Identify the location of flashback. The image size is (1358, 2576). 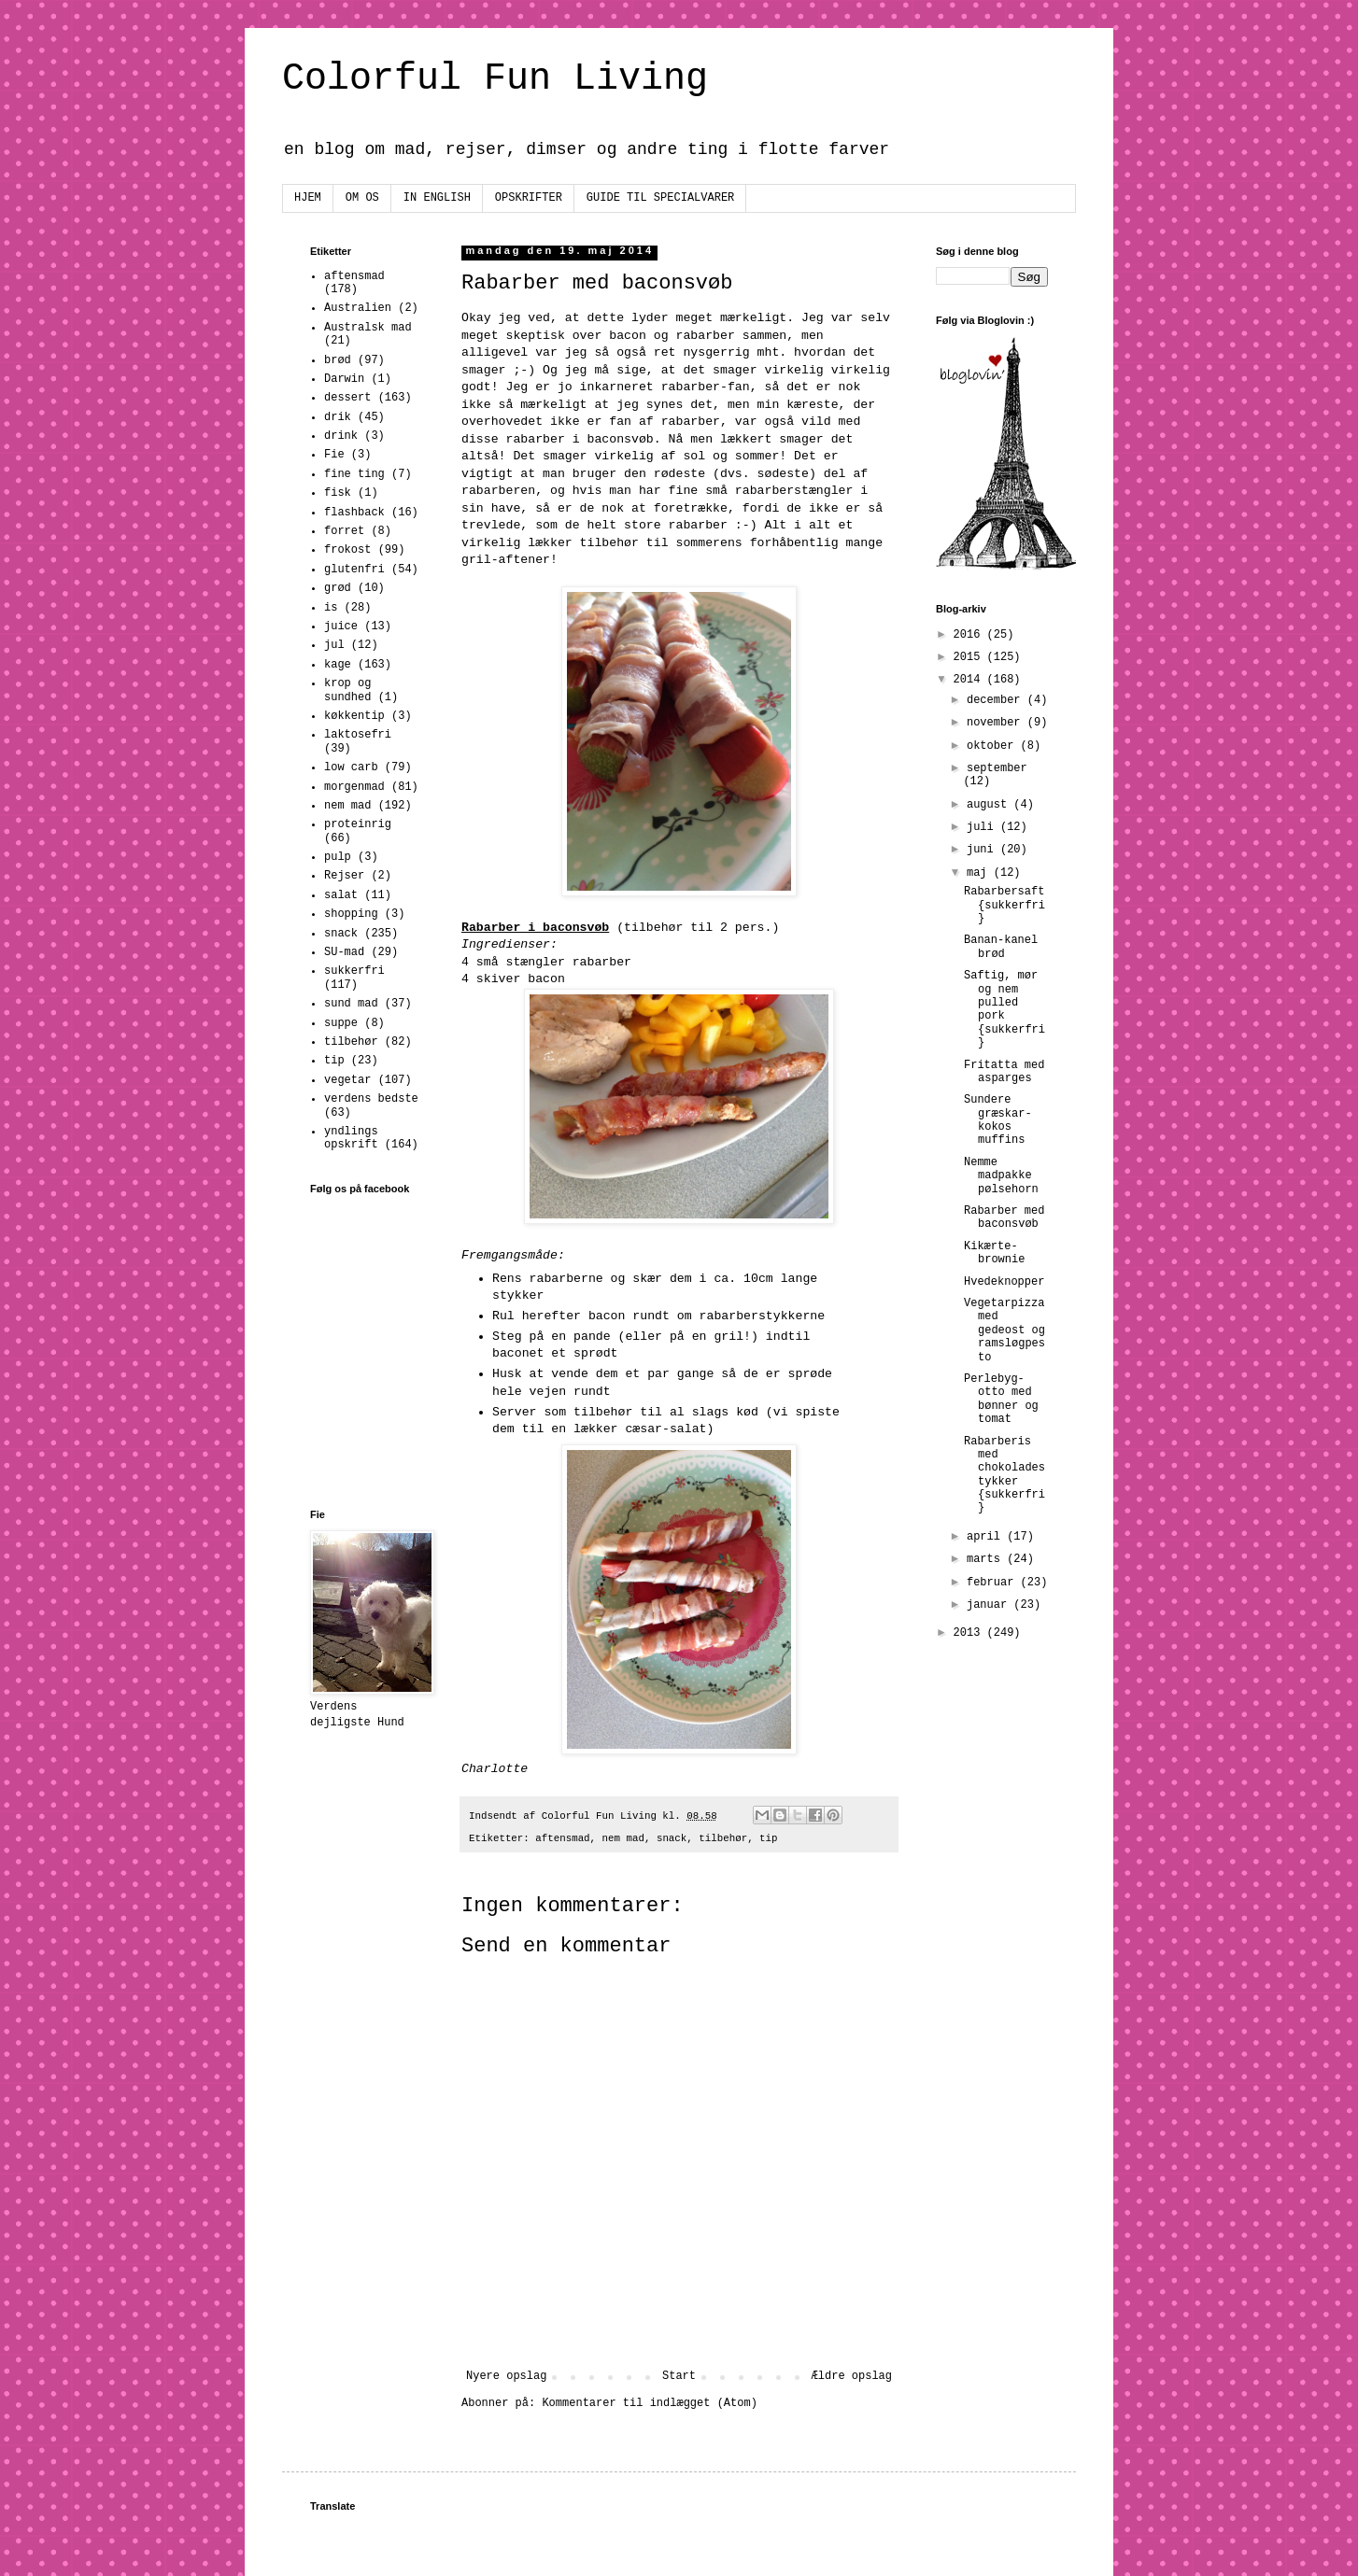
(354, 512).